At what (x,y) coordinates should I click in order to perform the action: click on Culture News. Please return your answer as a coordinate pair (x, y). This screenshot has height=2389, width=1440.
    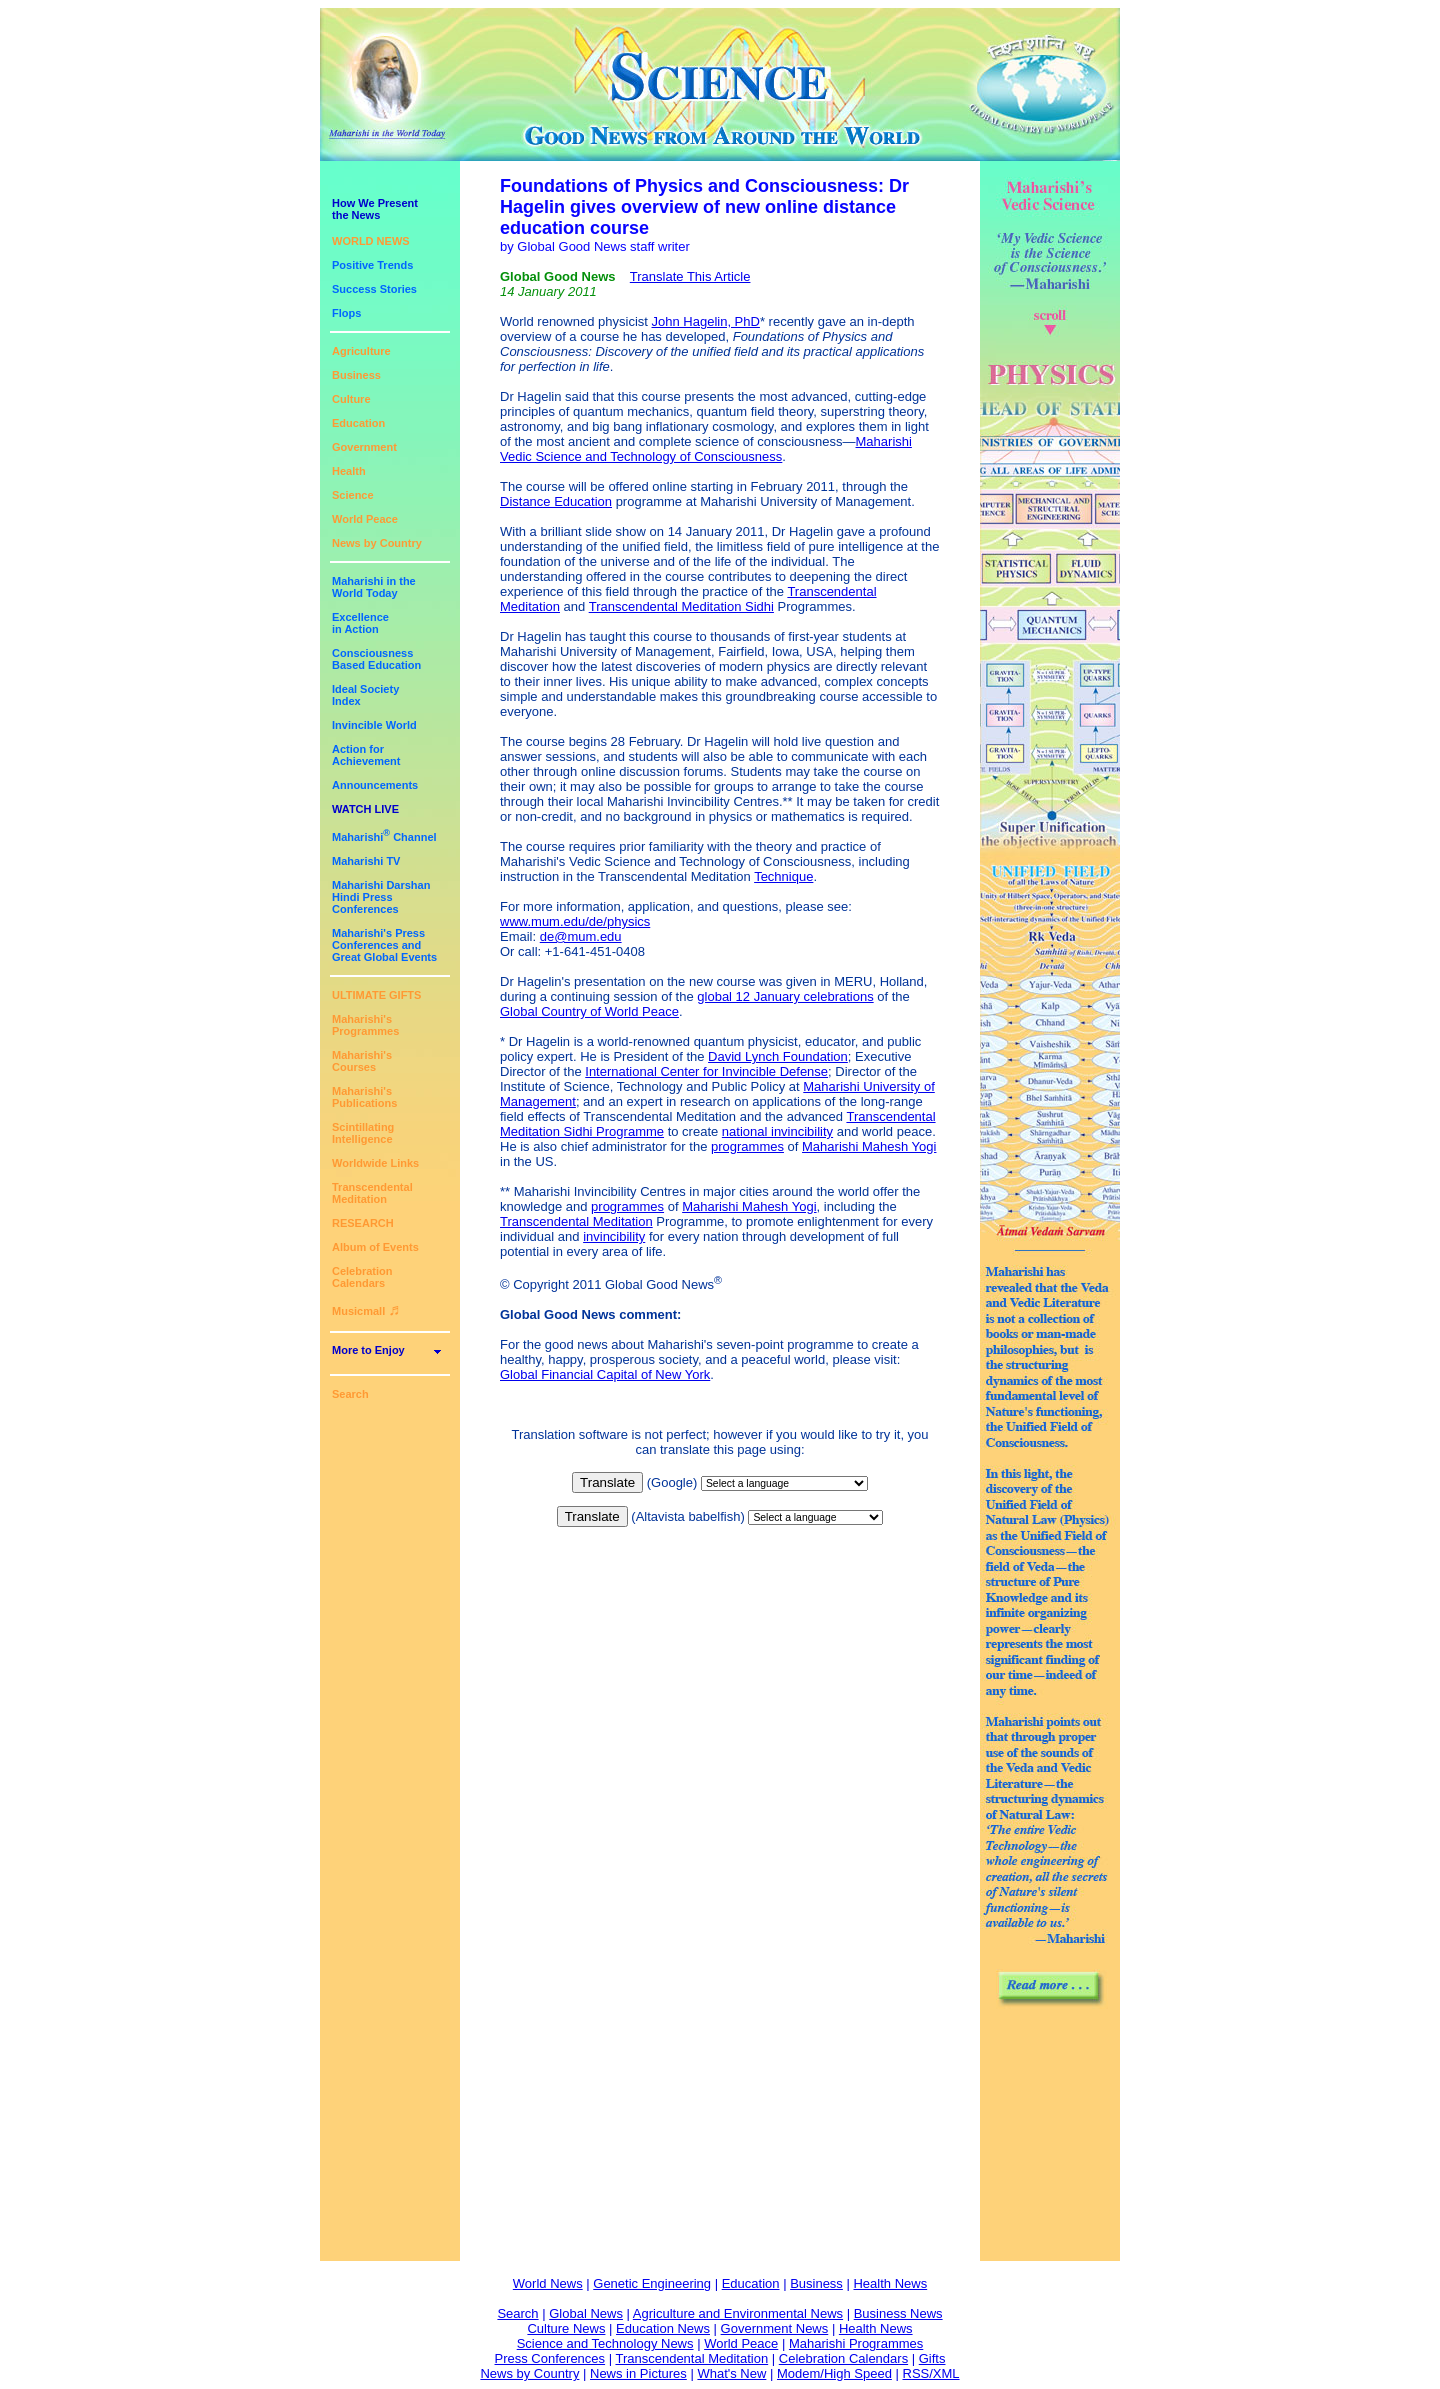
    Looking at the image, I should click on (566, 2328).